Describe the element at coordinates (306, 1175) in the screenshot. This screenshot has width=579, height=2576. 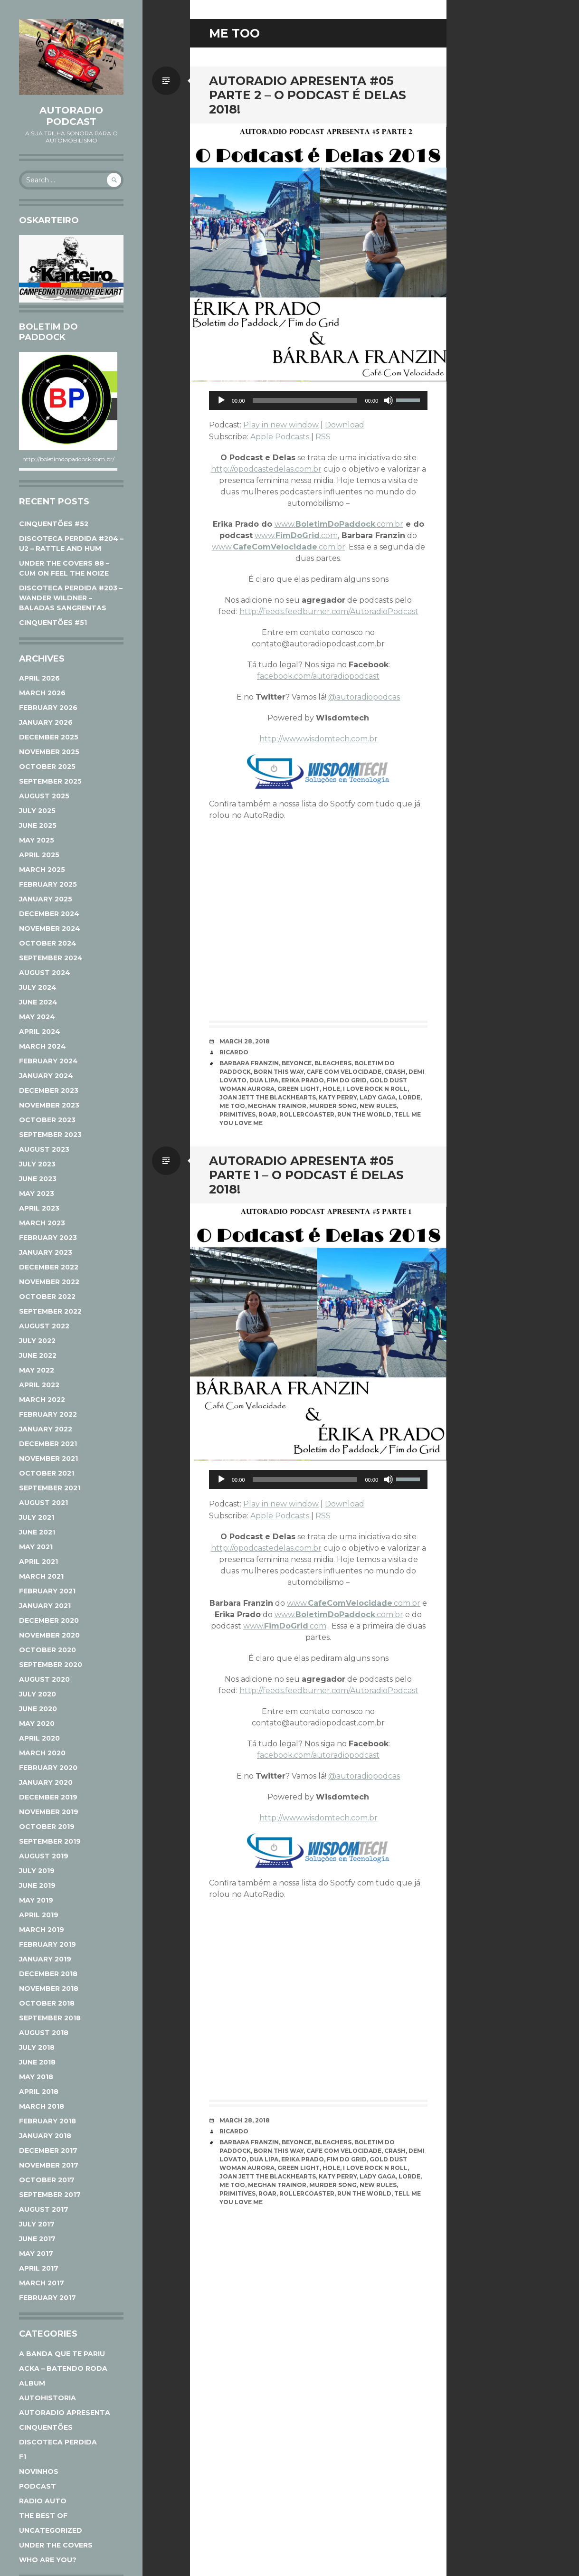
I see `AutoRadio Apresenta #05 parte 1 – O Podcast É Delas 2018!` at that location.